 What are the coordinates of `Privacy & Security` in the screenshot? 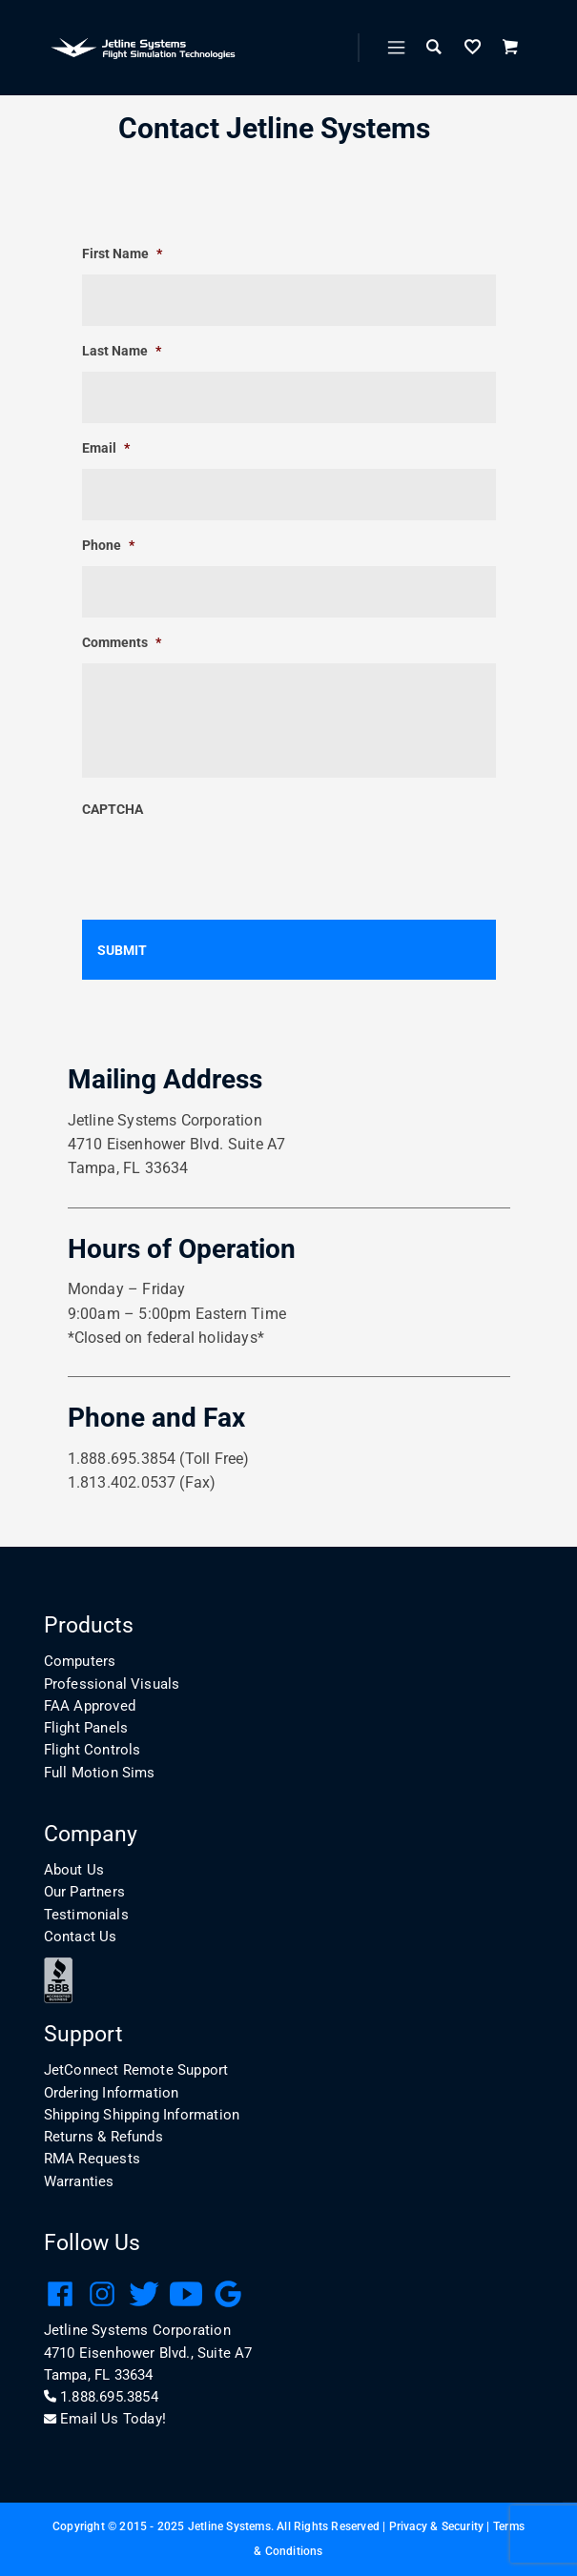 It's located at (436, 2526).